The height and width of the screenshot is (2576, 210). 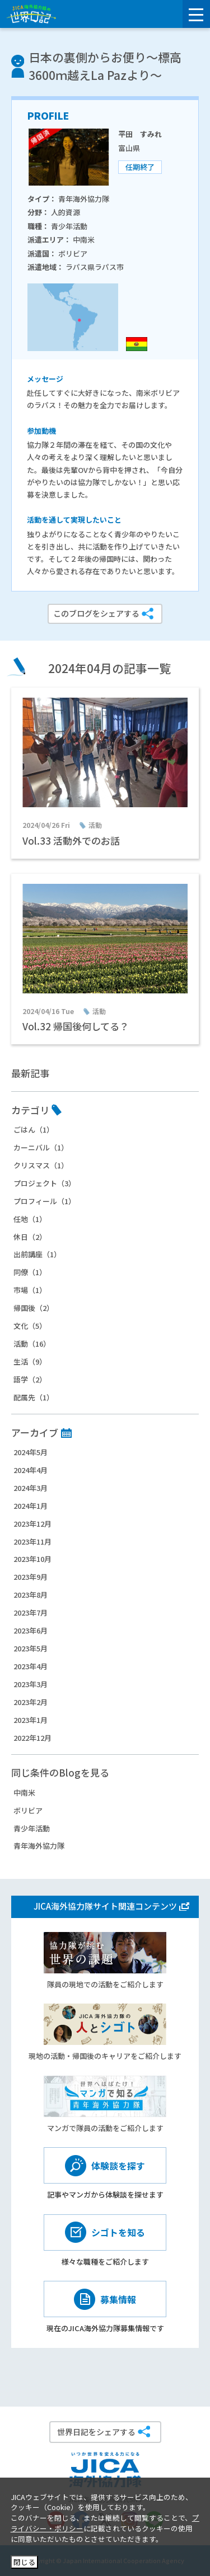 What do you see at coordinates (38, 1845) in the screenshot?
I see `青年海外協力隊` at bounding box center [38, 1845].